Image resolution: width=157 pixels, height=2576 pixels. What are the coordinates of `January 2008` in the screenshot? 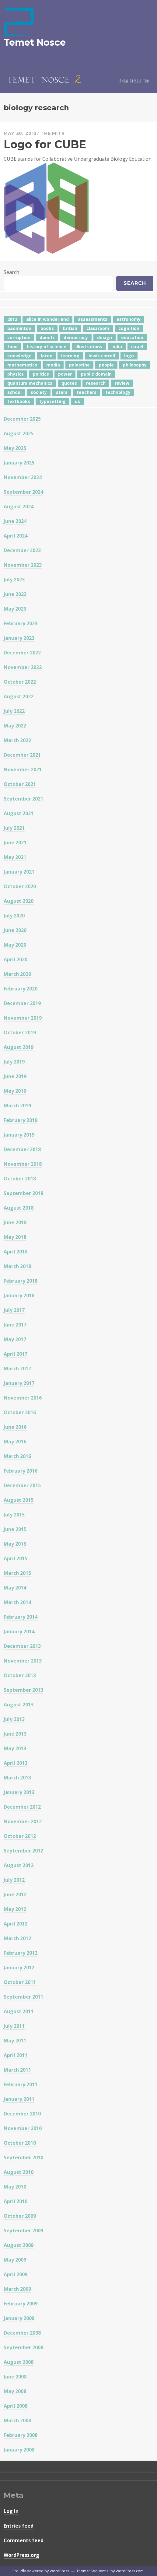 It's located at (19, 2449).